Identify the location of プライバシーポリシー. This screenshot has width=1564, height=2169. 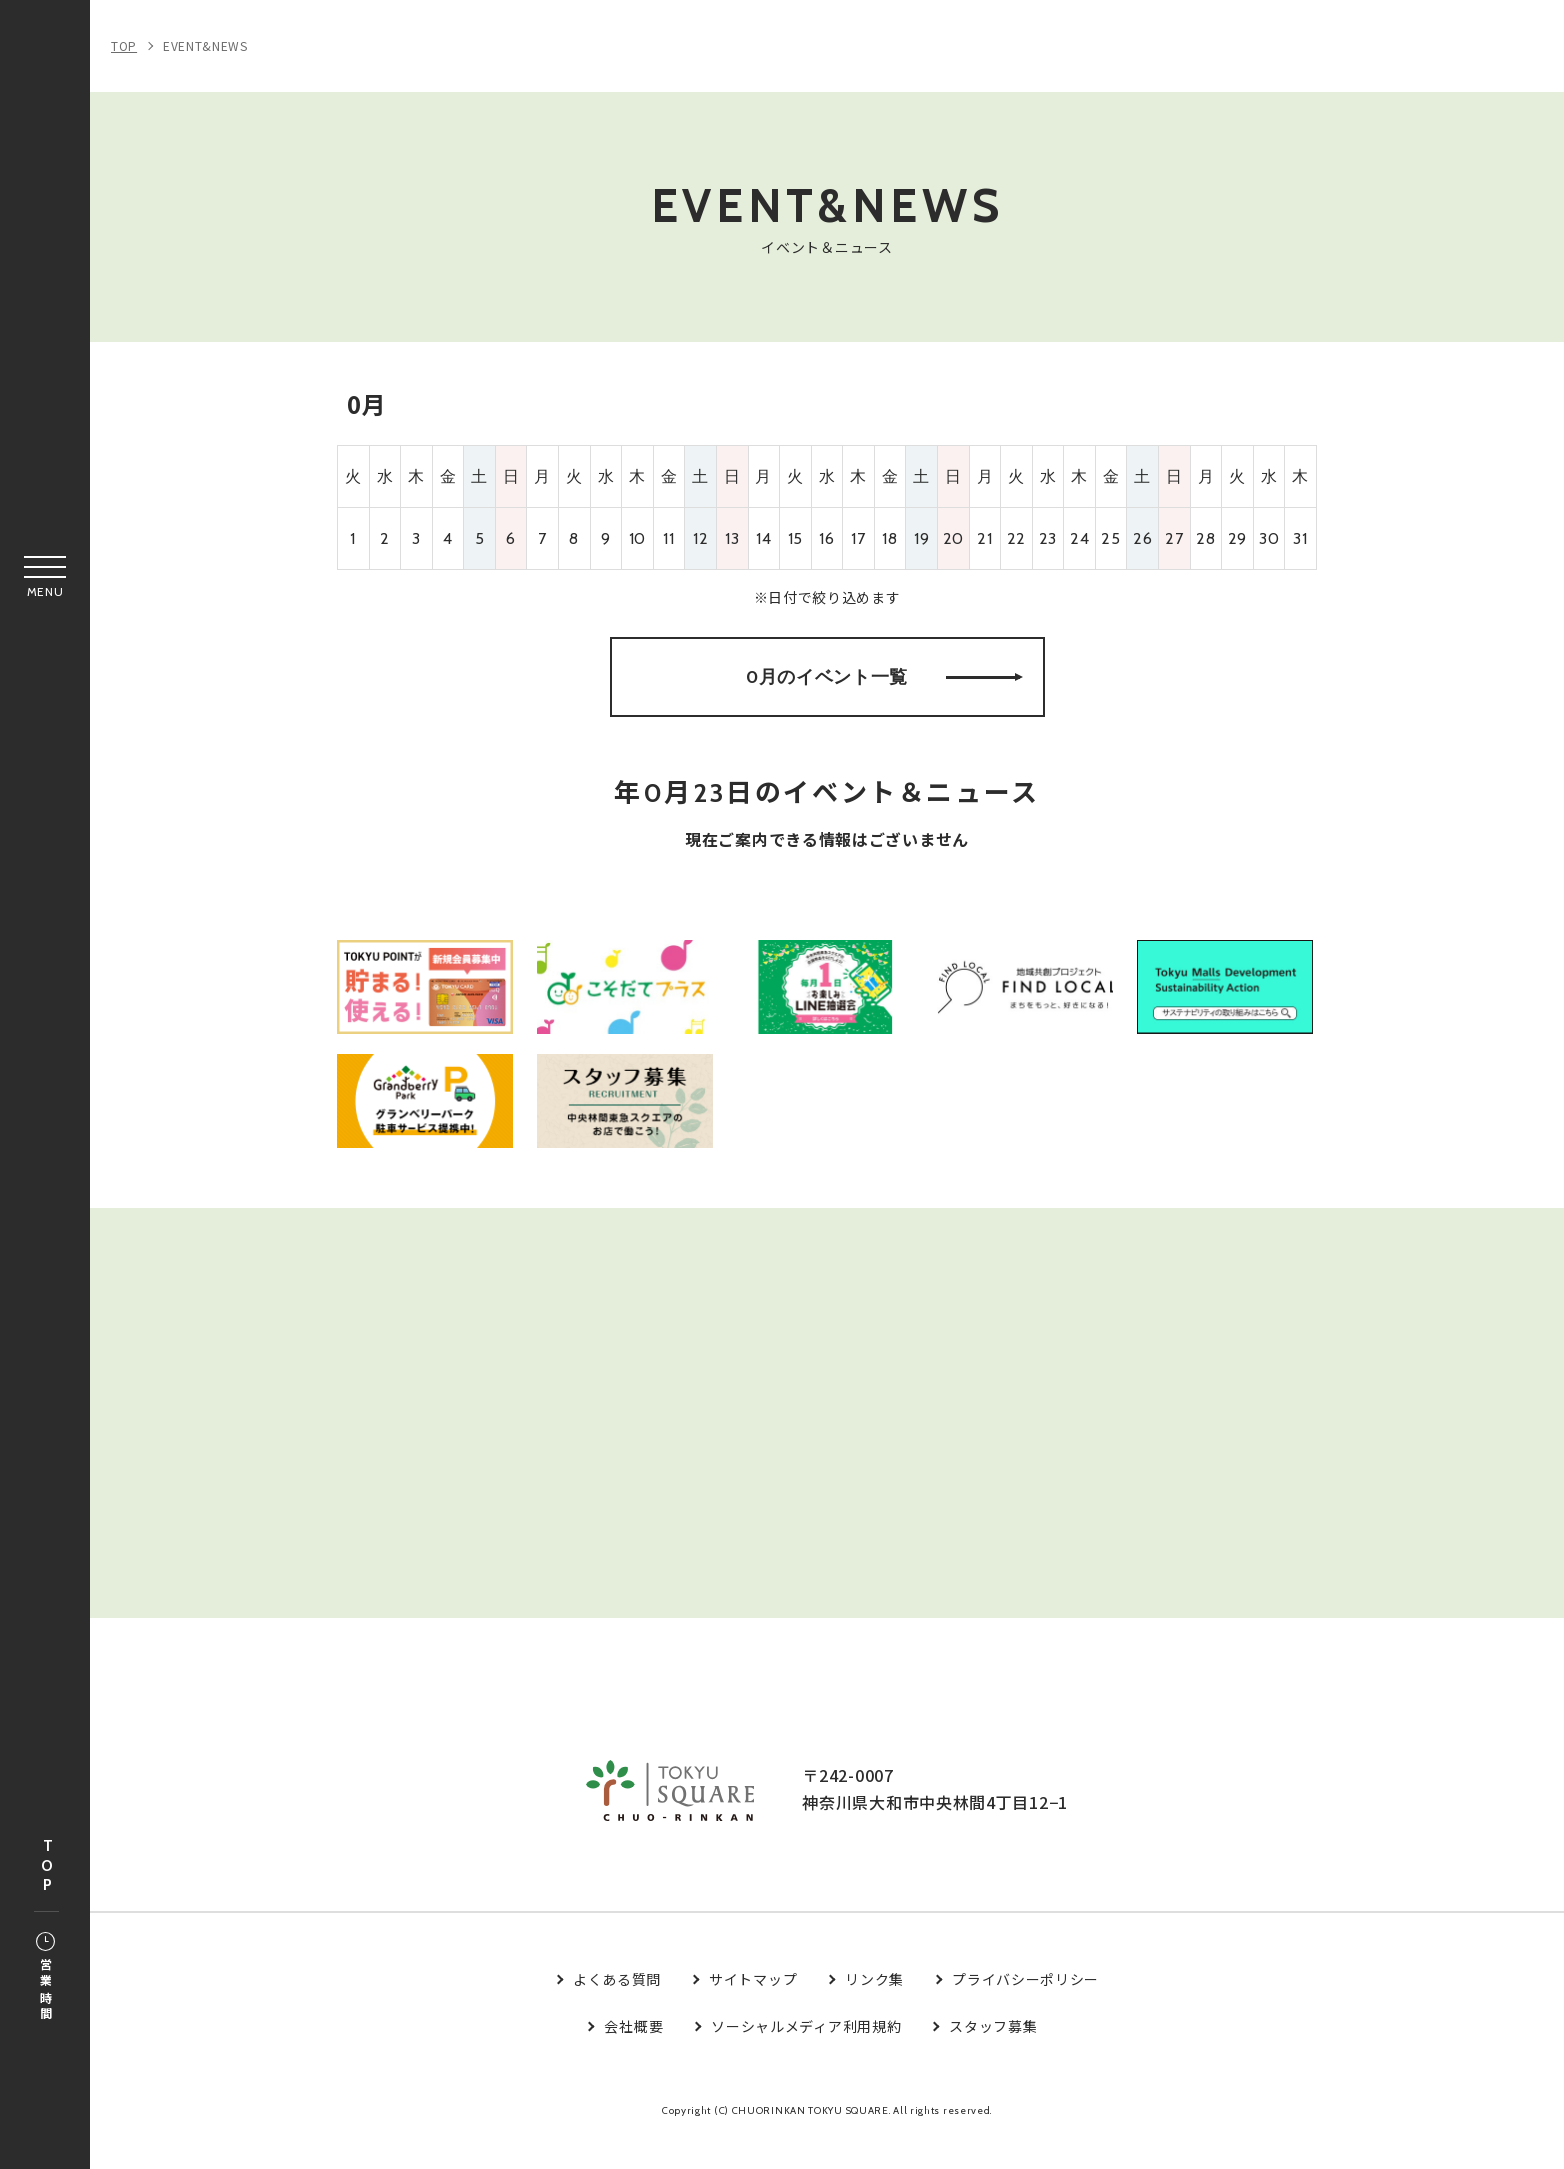
(1025, 2010).